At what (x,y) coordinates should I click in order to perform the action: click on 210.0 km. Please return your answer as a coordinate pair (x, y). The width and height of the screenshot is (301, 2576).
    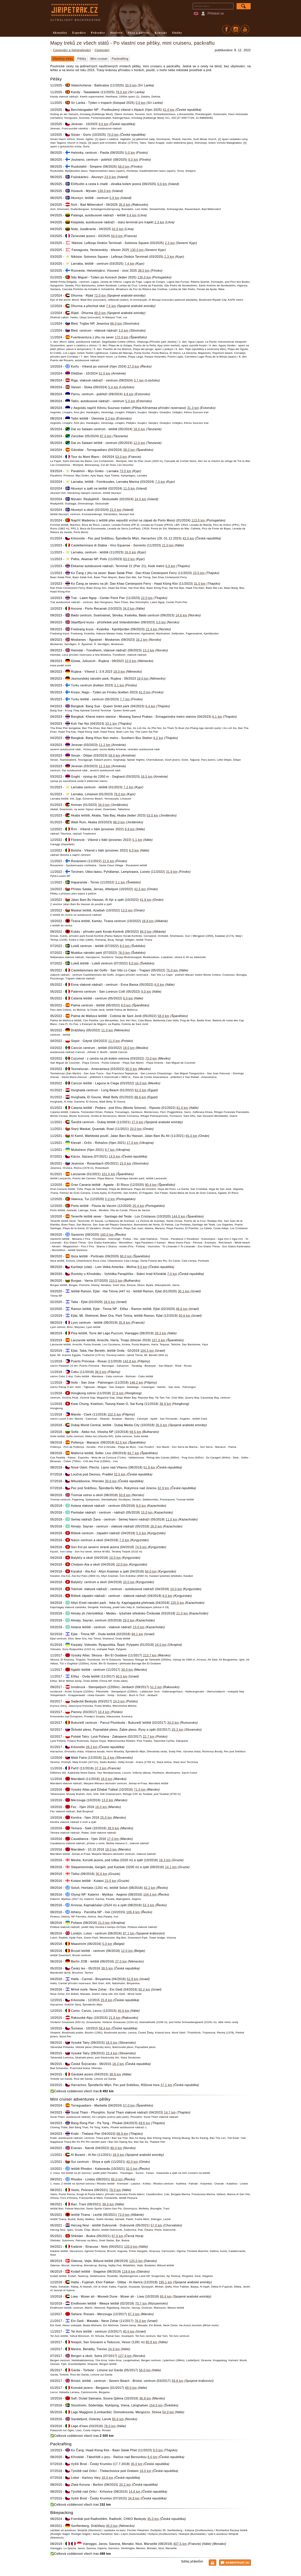
    Looking at the image, I should click on (116, 1280).